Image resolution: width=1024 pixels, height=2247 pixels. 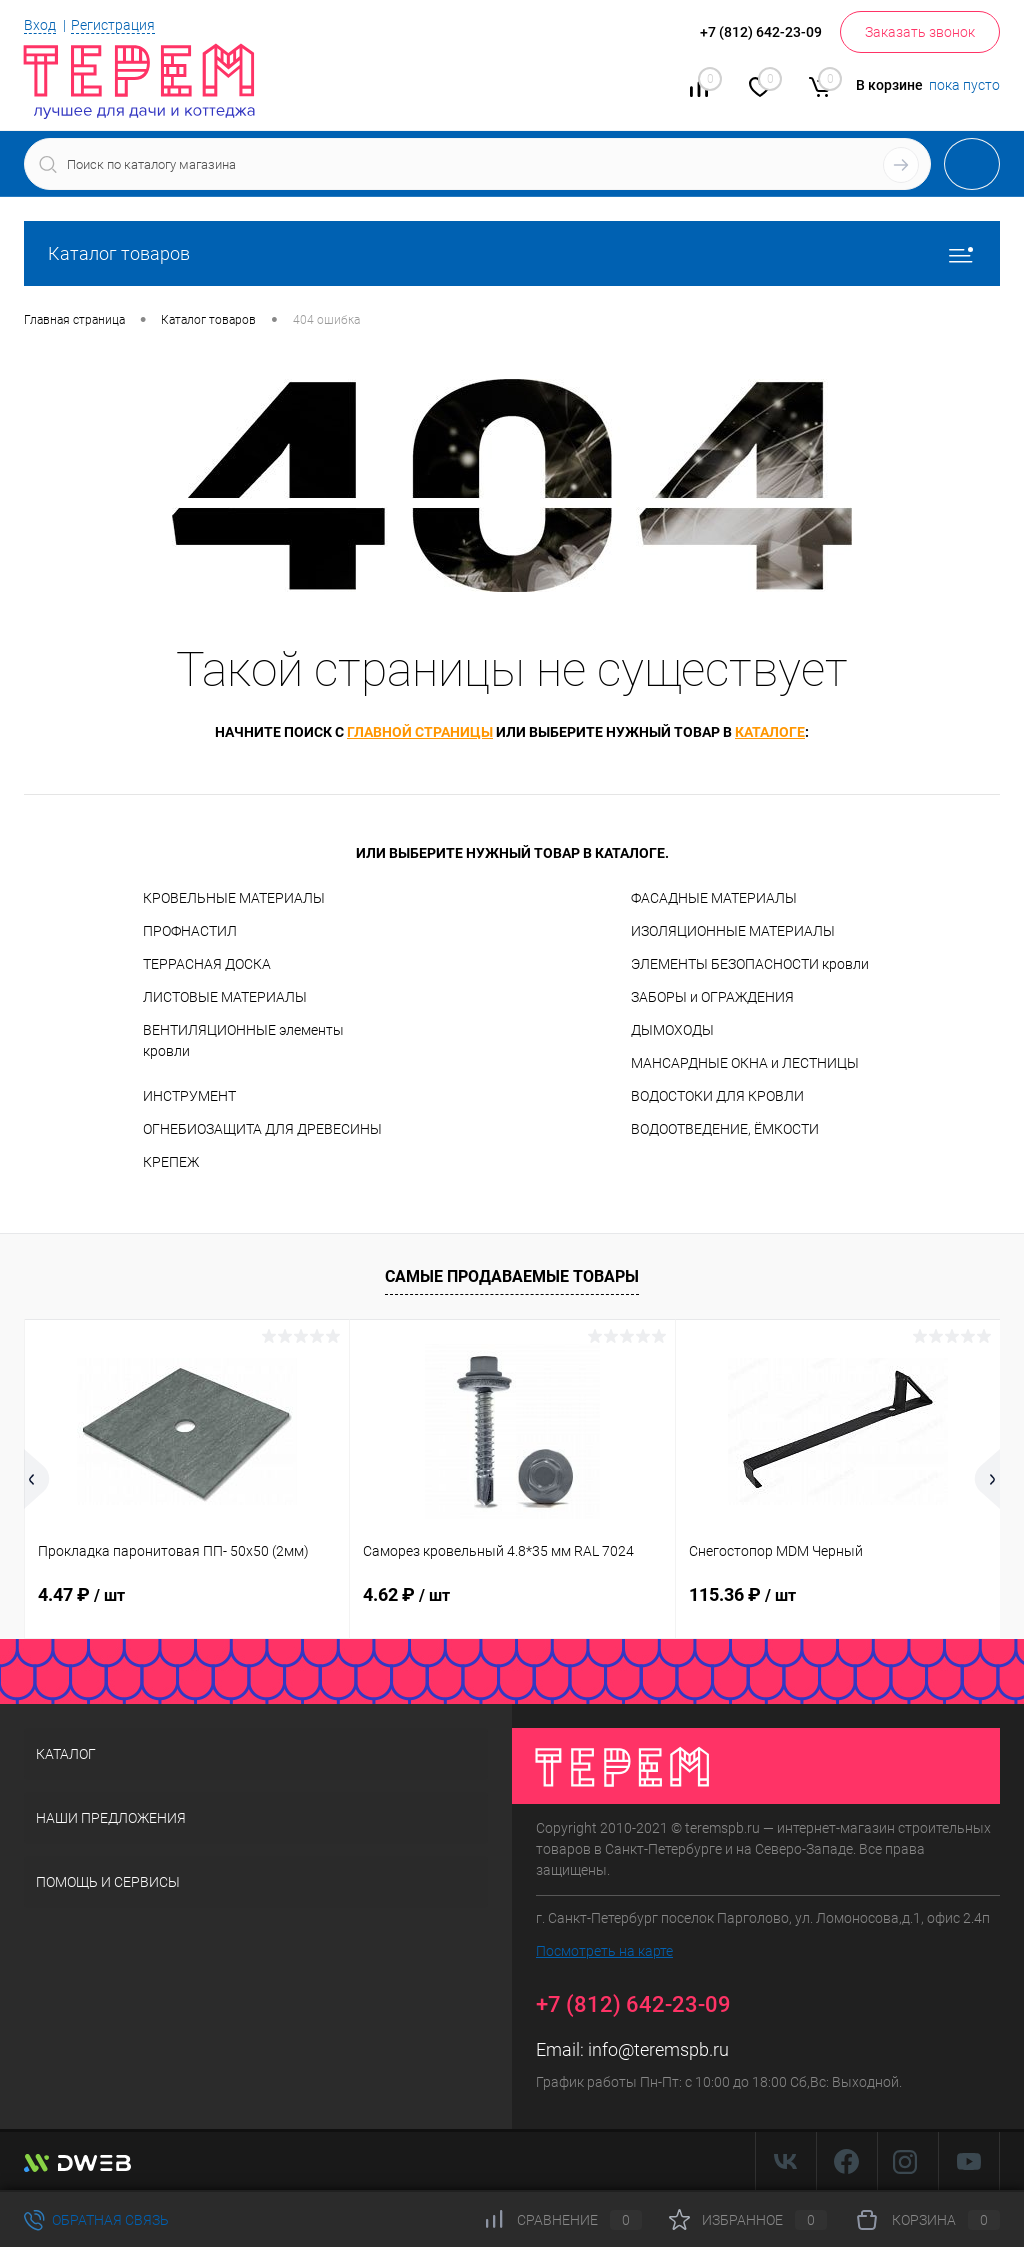 What do you see at coordinates (604, 1951) in the screenshot?
I see `Посмотреть на карте` at bounding box center [604, 1951].